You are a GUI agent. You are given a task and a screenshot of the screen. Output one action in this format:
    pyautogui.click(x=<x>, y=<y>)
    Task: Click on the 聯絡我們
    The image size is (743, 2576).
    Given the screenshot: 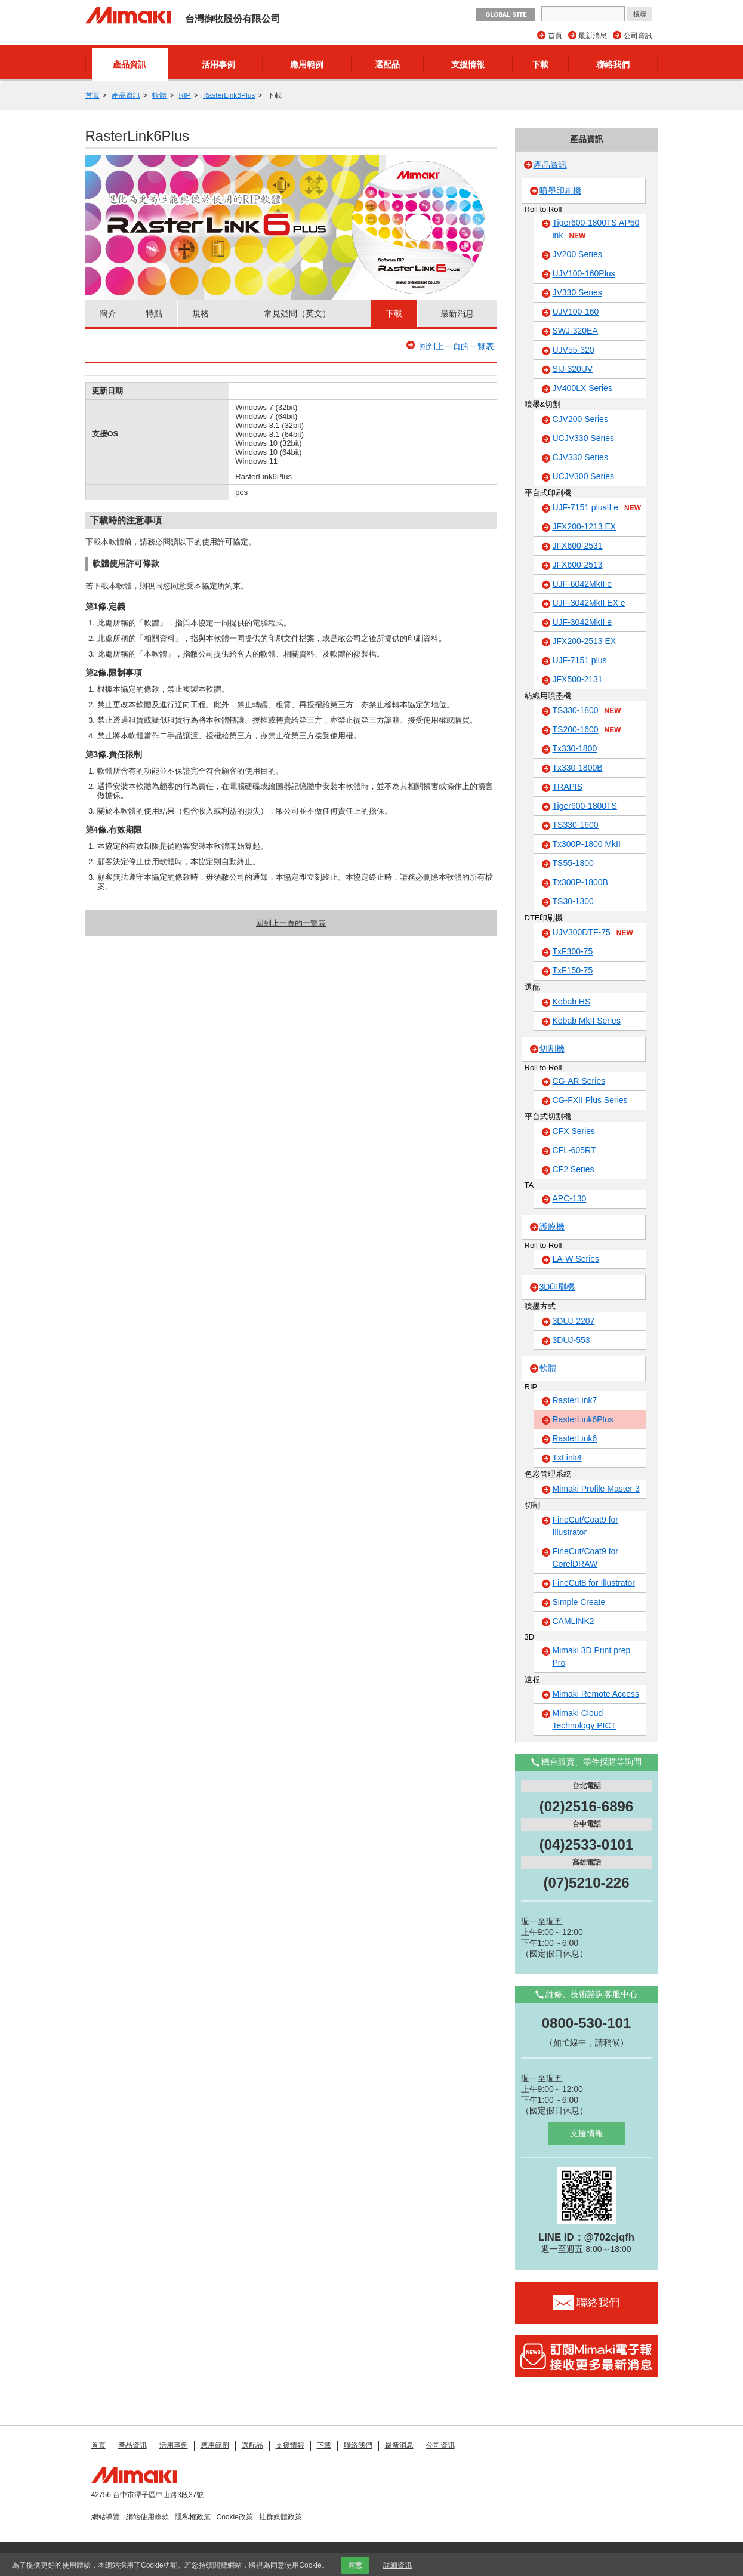 What is the action you would take?
    pyautogui.click(x=613, y=64)
    